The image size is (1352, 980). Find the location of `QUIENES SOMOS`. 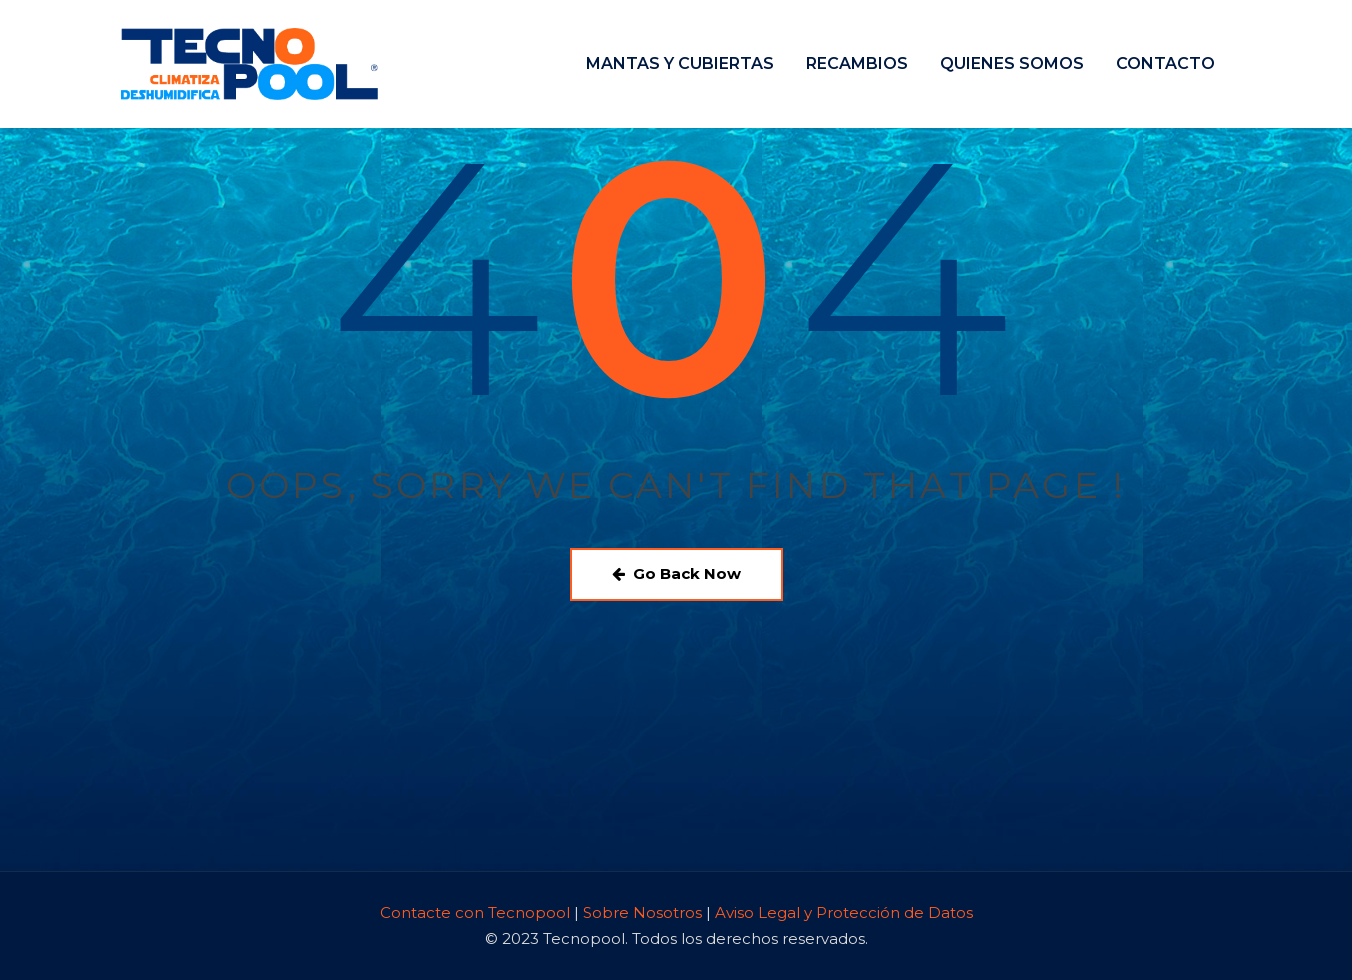

QUIENES SOMOS is located at coordinates (1012, 63).